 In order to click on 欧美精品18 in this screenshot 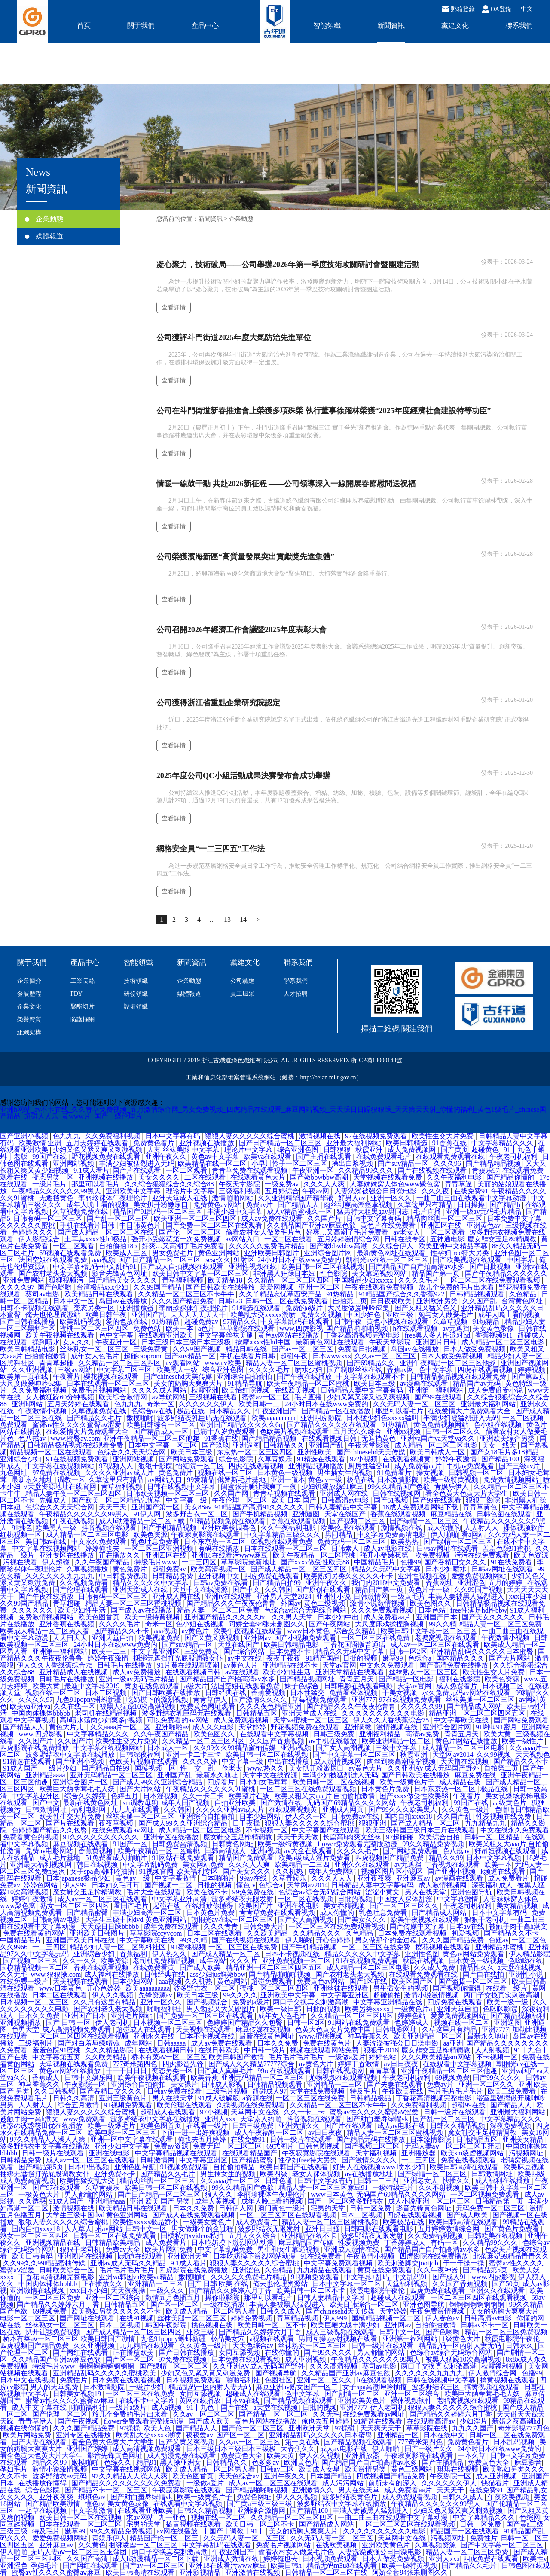, I will do `click(226, 1280)`.